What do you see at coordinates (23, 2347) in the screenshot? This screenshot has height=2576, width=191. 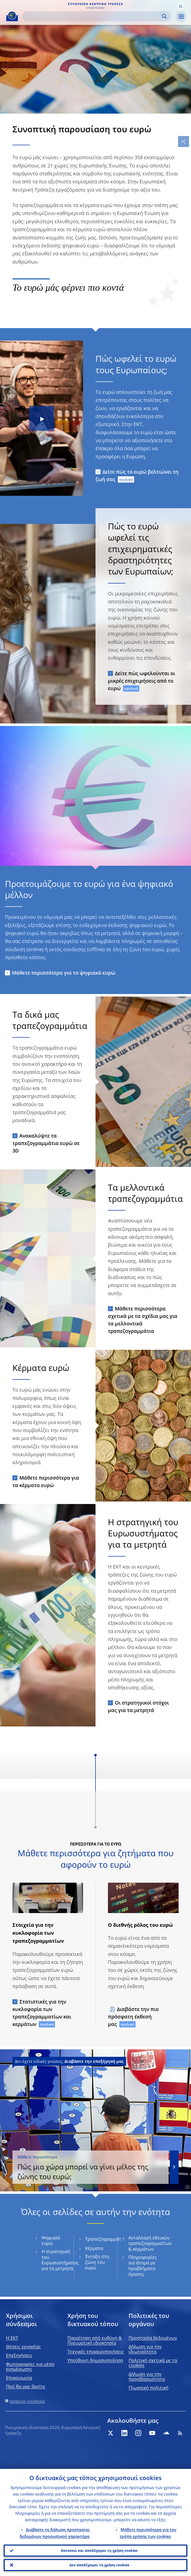 I see `Θέσεις εργασίας` at bounding box center [23, 2347].